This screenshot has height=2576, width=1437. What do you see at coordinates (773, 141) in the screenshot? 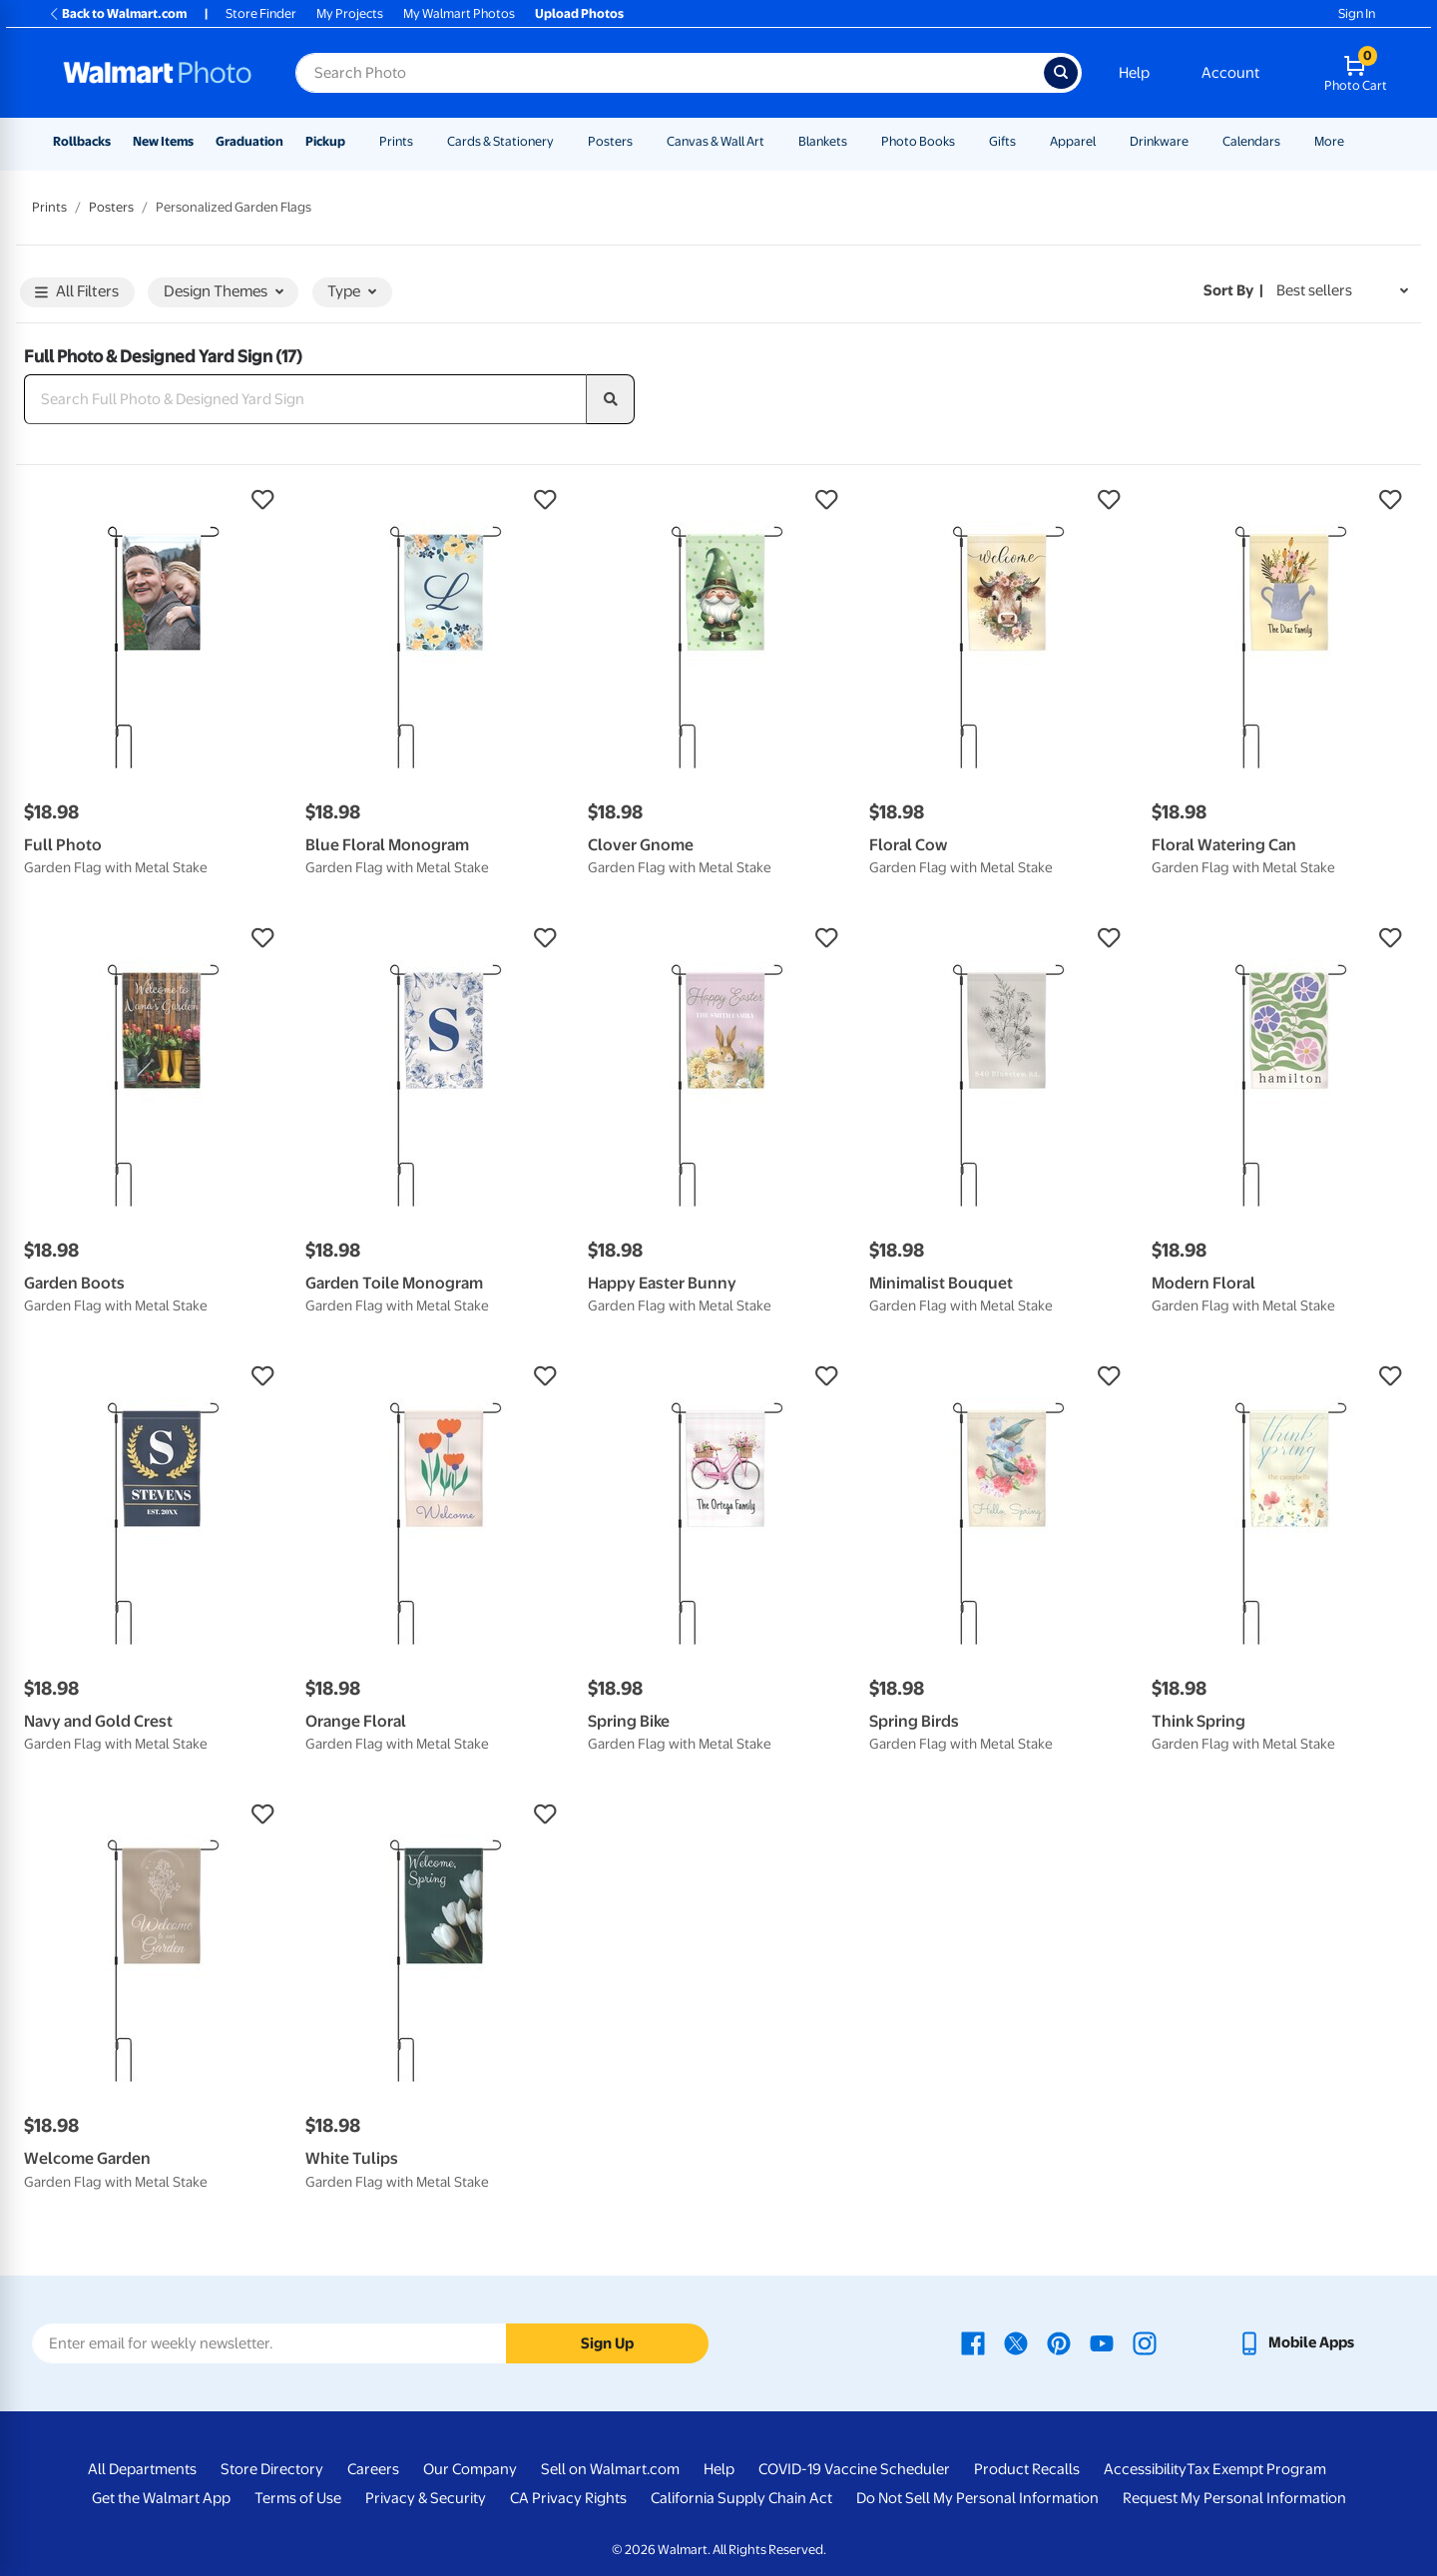
I see `[Show submenu of Canvas & Wall Art]` at bounding box center [773, 141].